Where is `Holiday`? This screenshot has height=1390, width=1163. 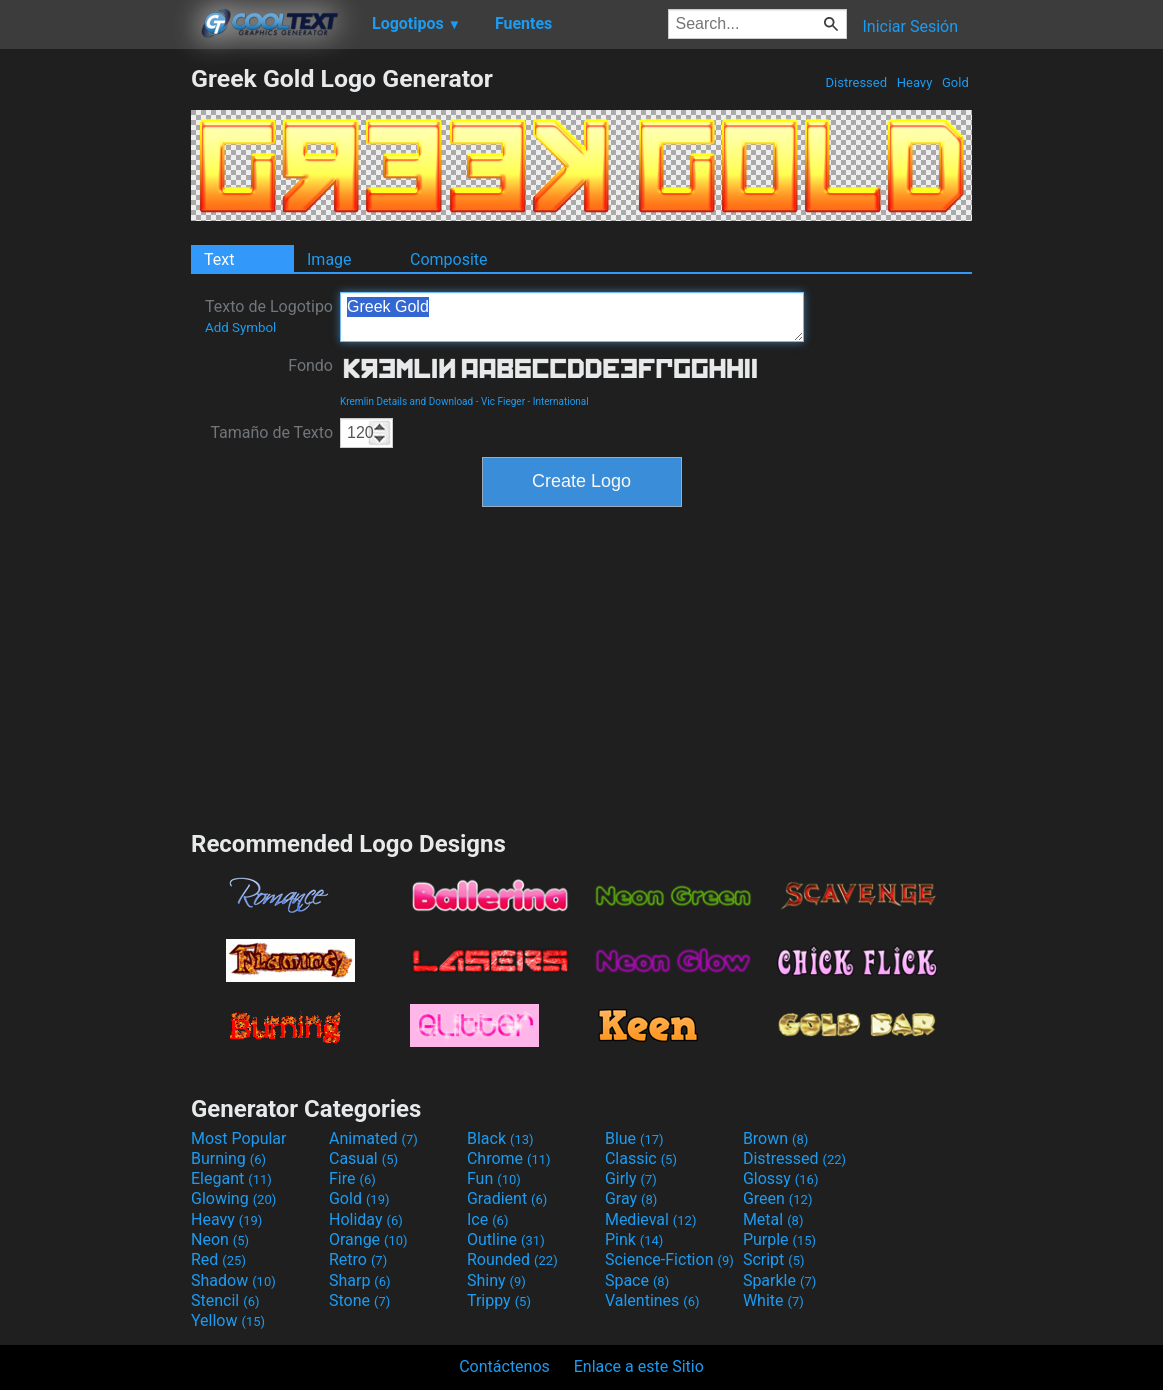 Holiday is located at coordinates (366, 1219).